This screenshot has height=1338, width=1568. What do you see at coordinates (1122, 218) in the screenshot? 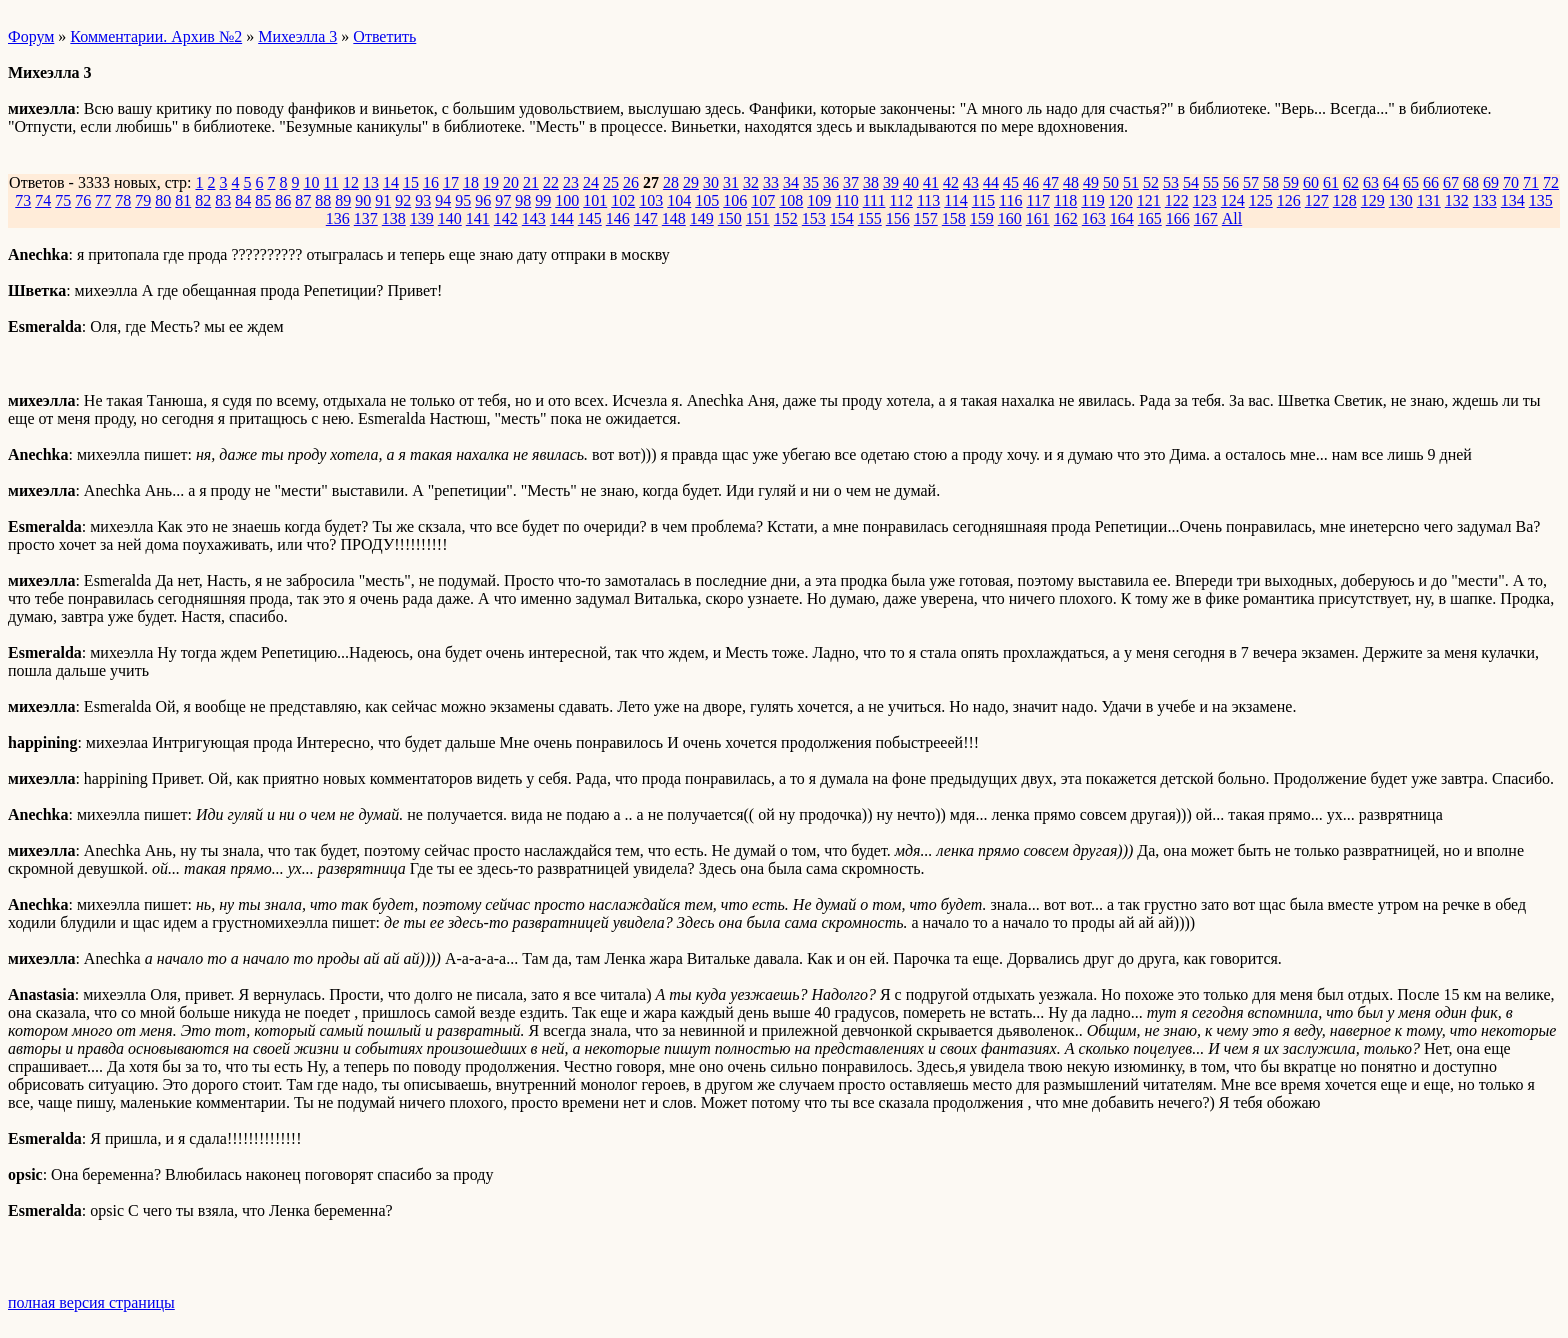
I see `164` at bounding box center [1122, 218].